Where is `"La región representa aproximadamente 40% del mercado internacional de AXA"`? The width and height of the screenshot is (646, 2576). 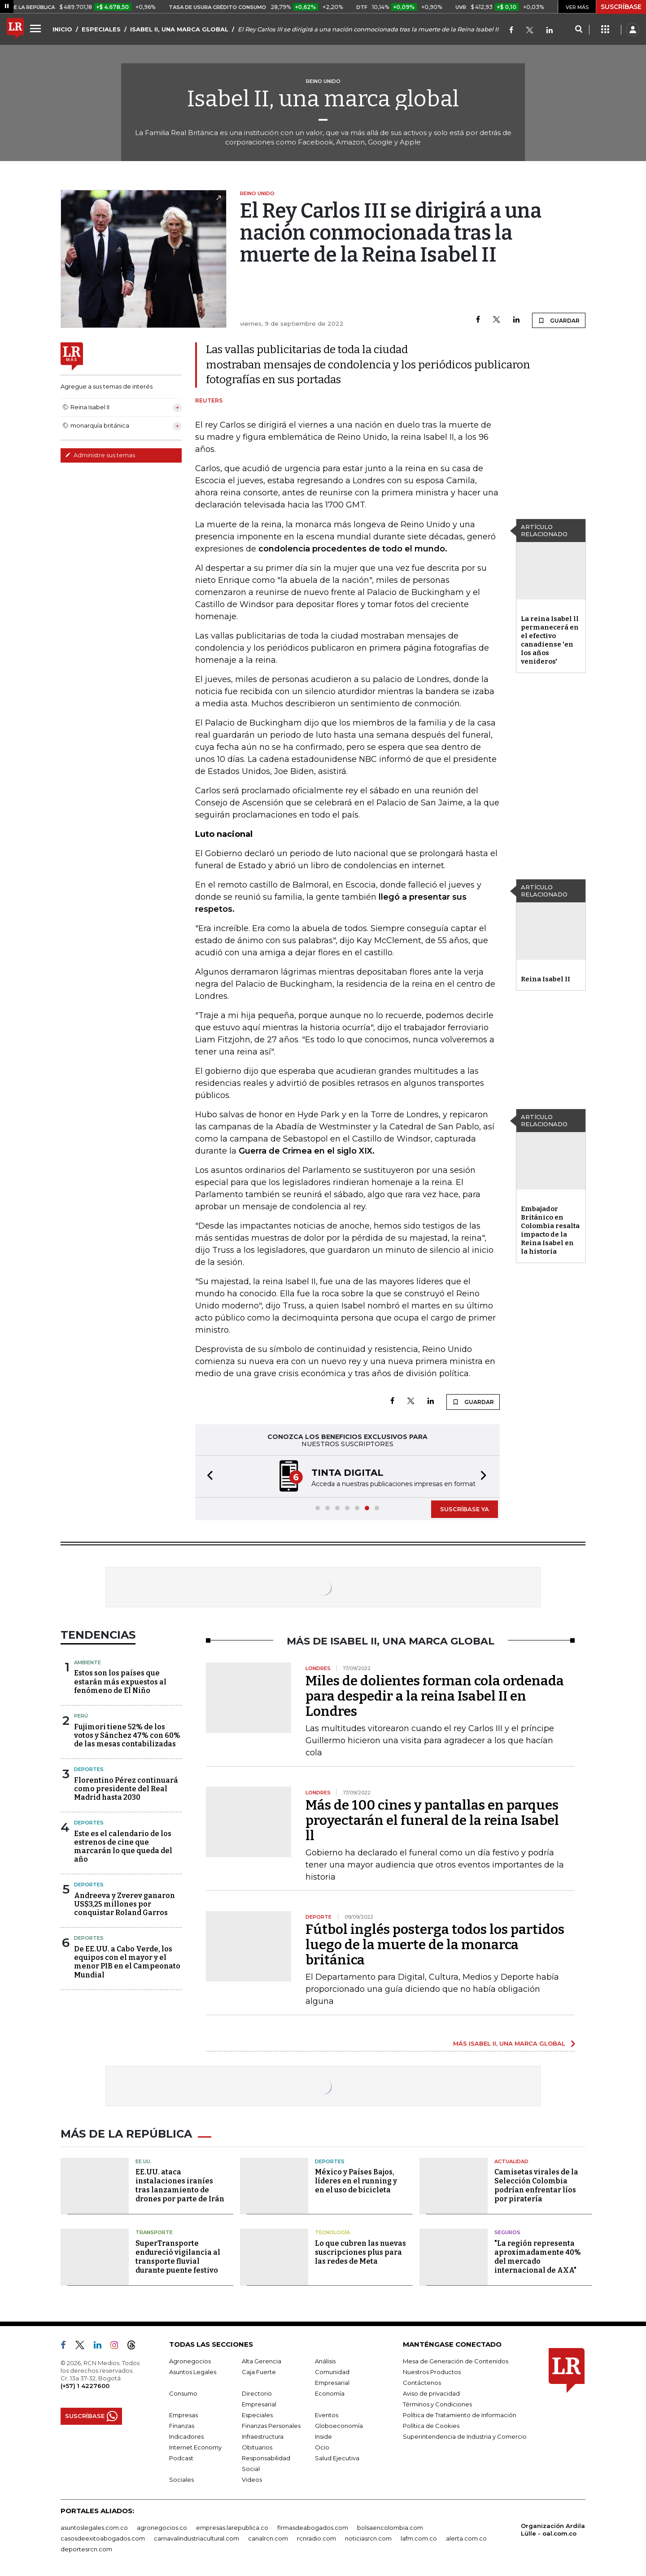 "La región representa aproximadamente 40% del mercado internacional de AXA" is located at coordinates (537, 2256).